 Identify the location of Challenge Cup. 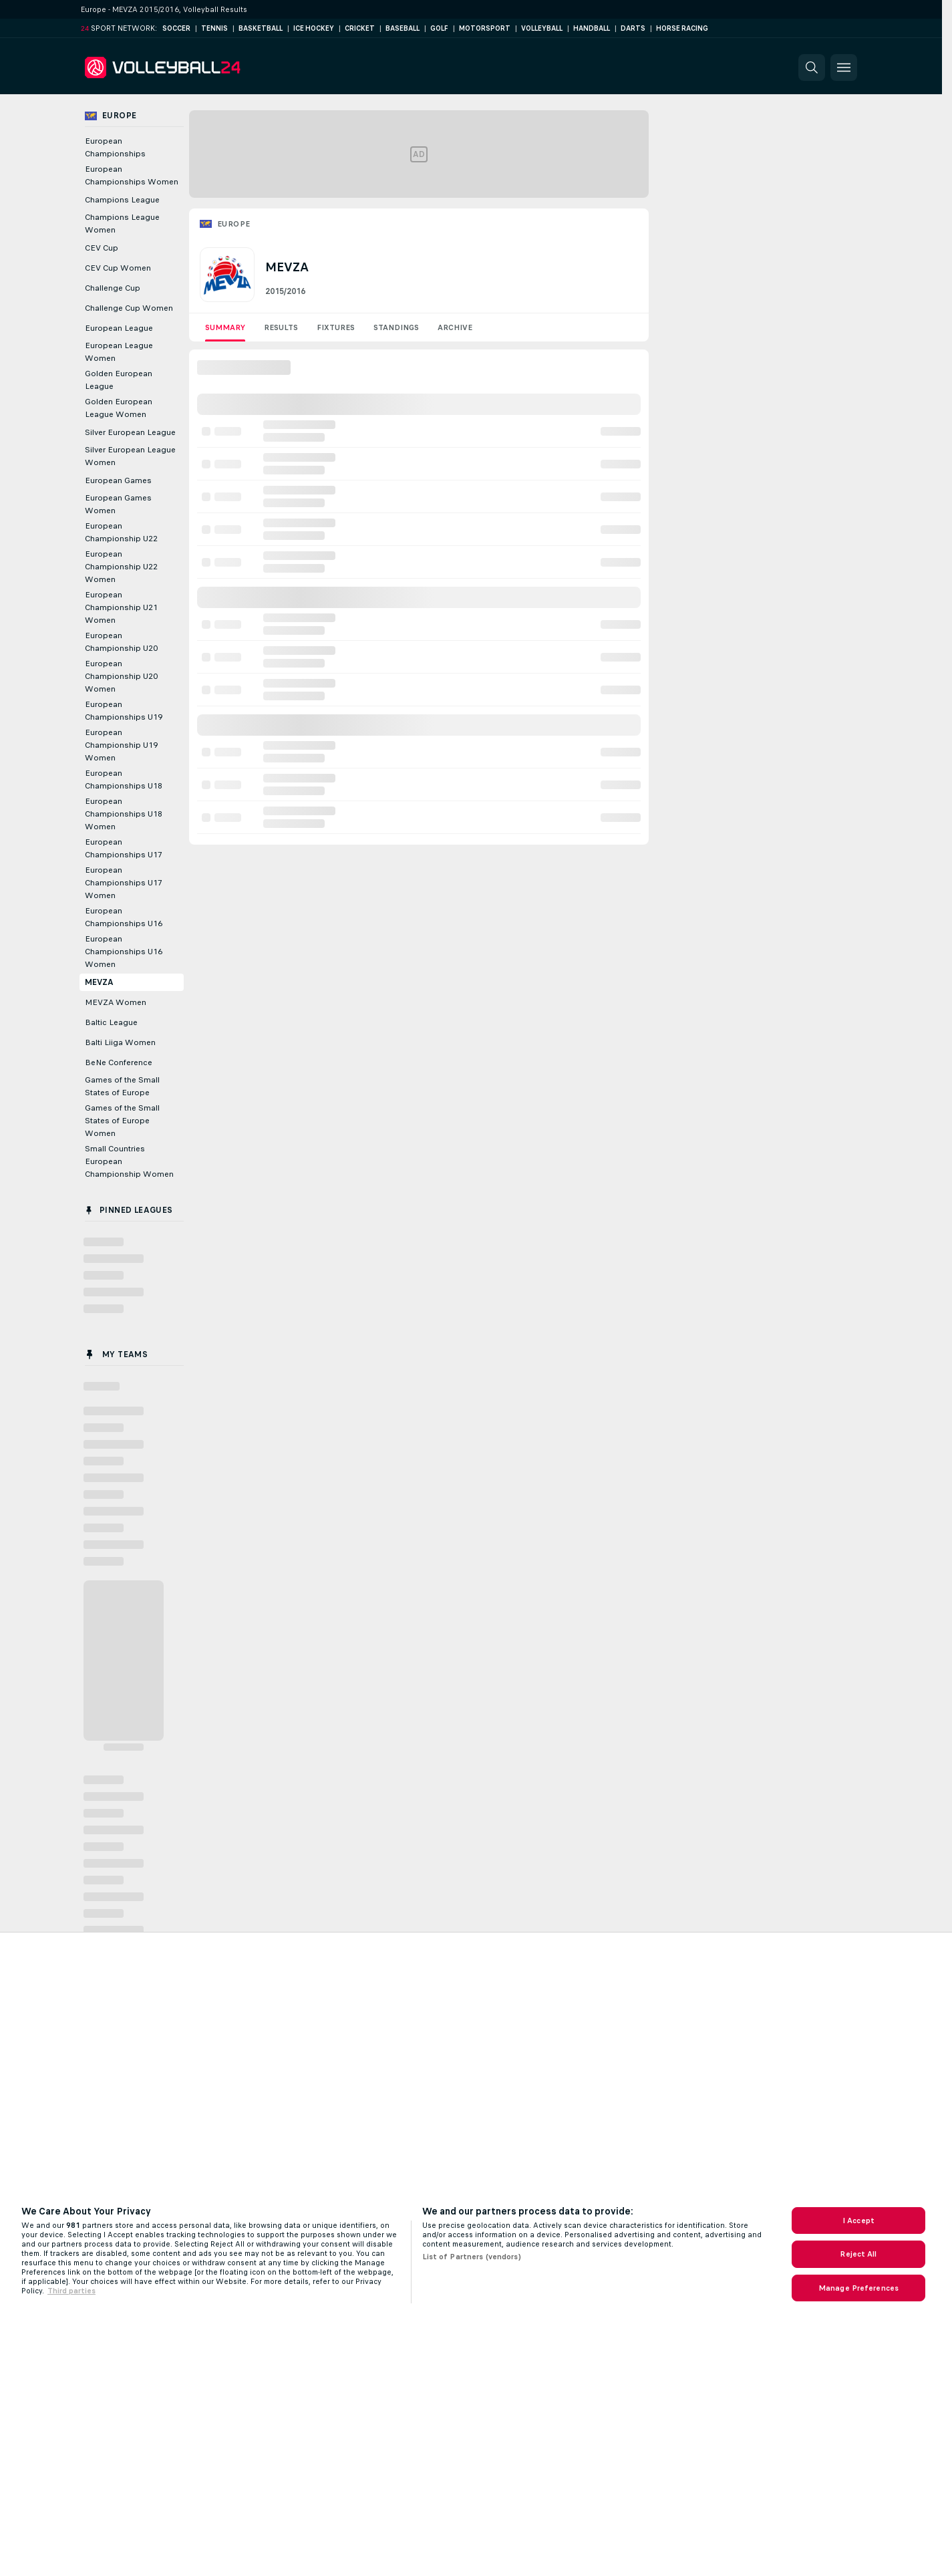
(112, 288).